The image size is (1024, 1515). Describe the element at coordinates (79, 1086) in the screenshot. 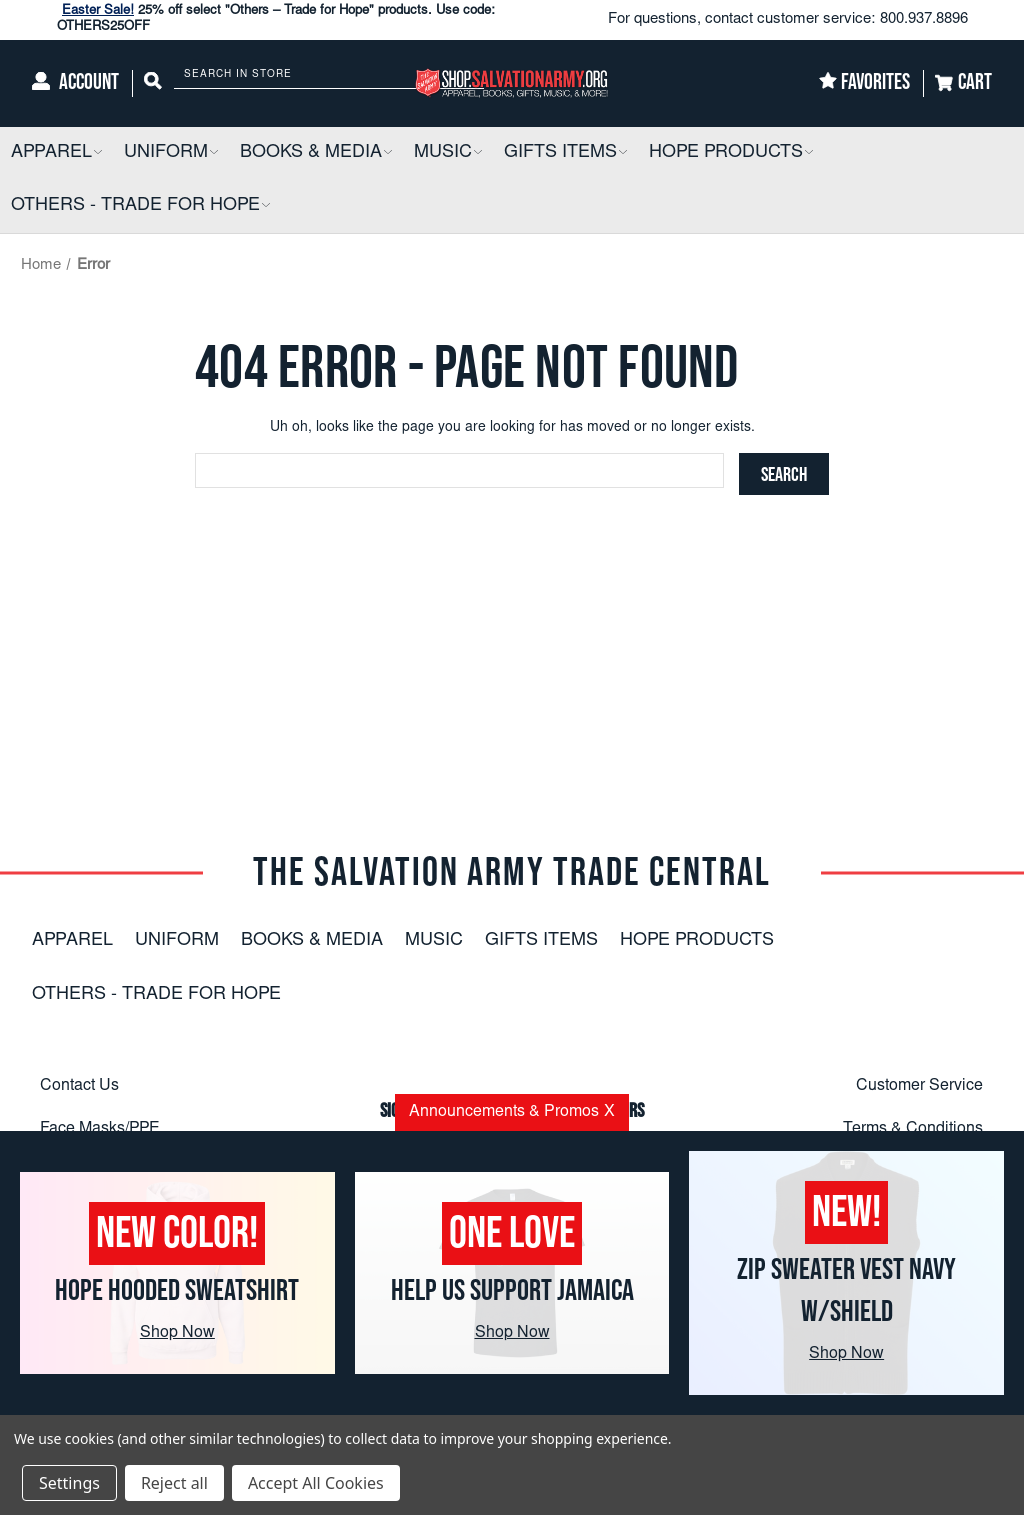

I see `Contact Us` at that location.